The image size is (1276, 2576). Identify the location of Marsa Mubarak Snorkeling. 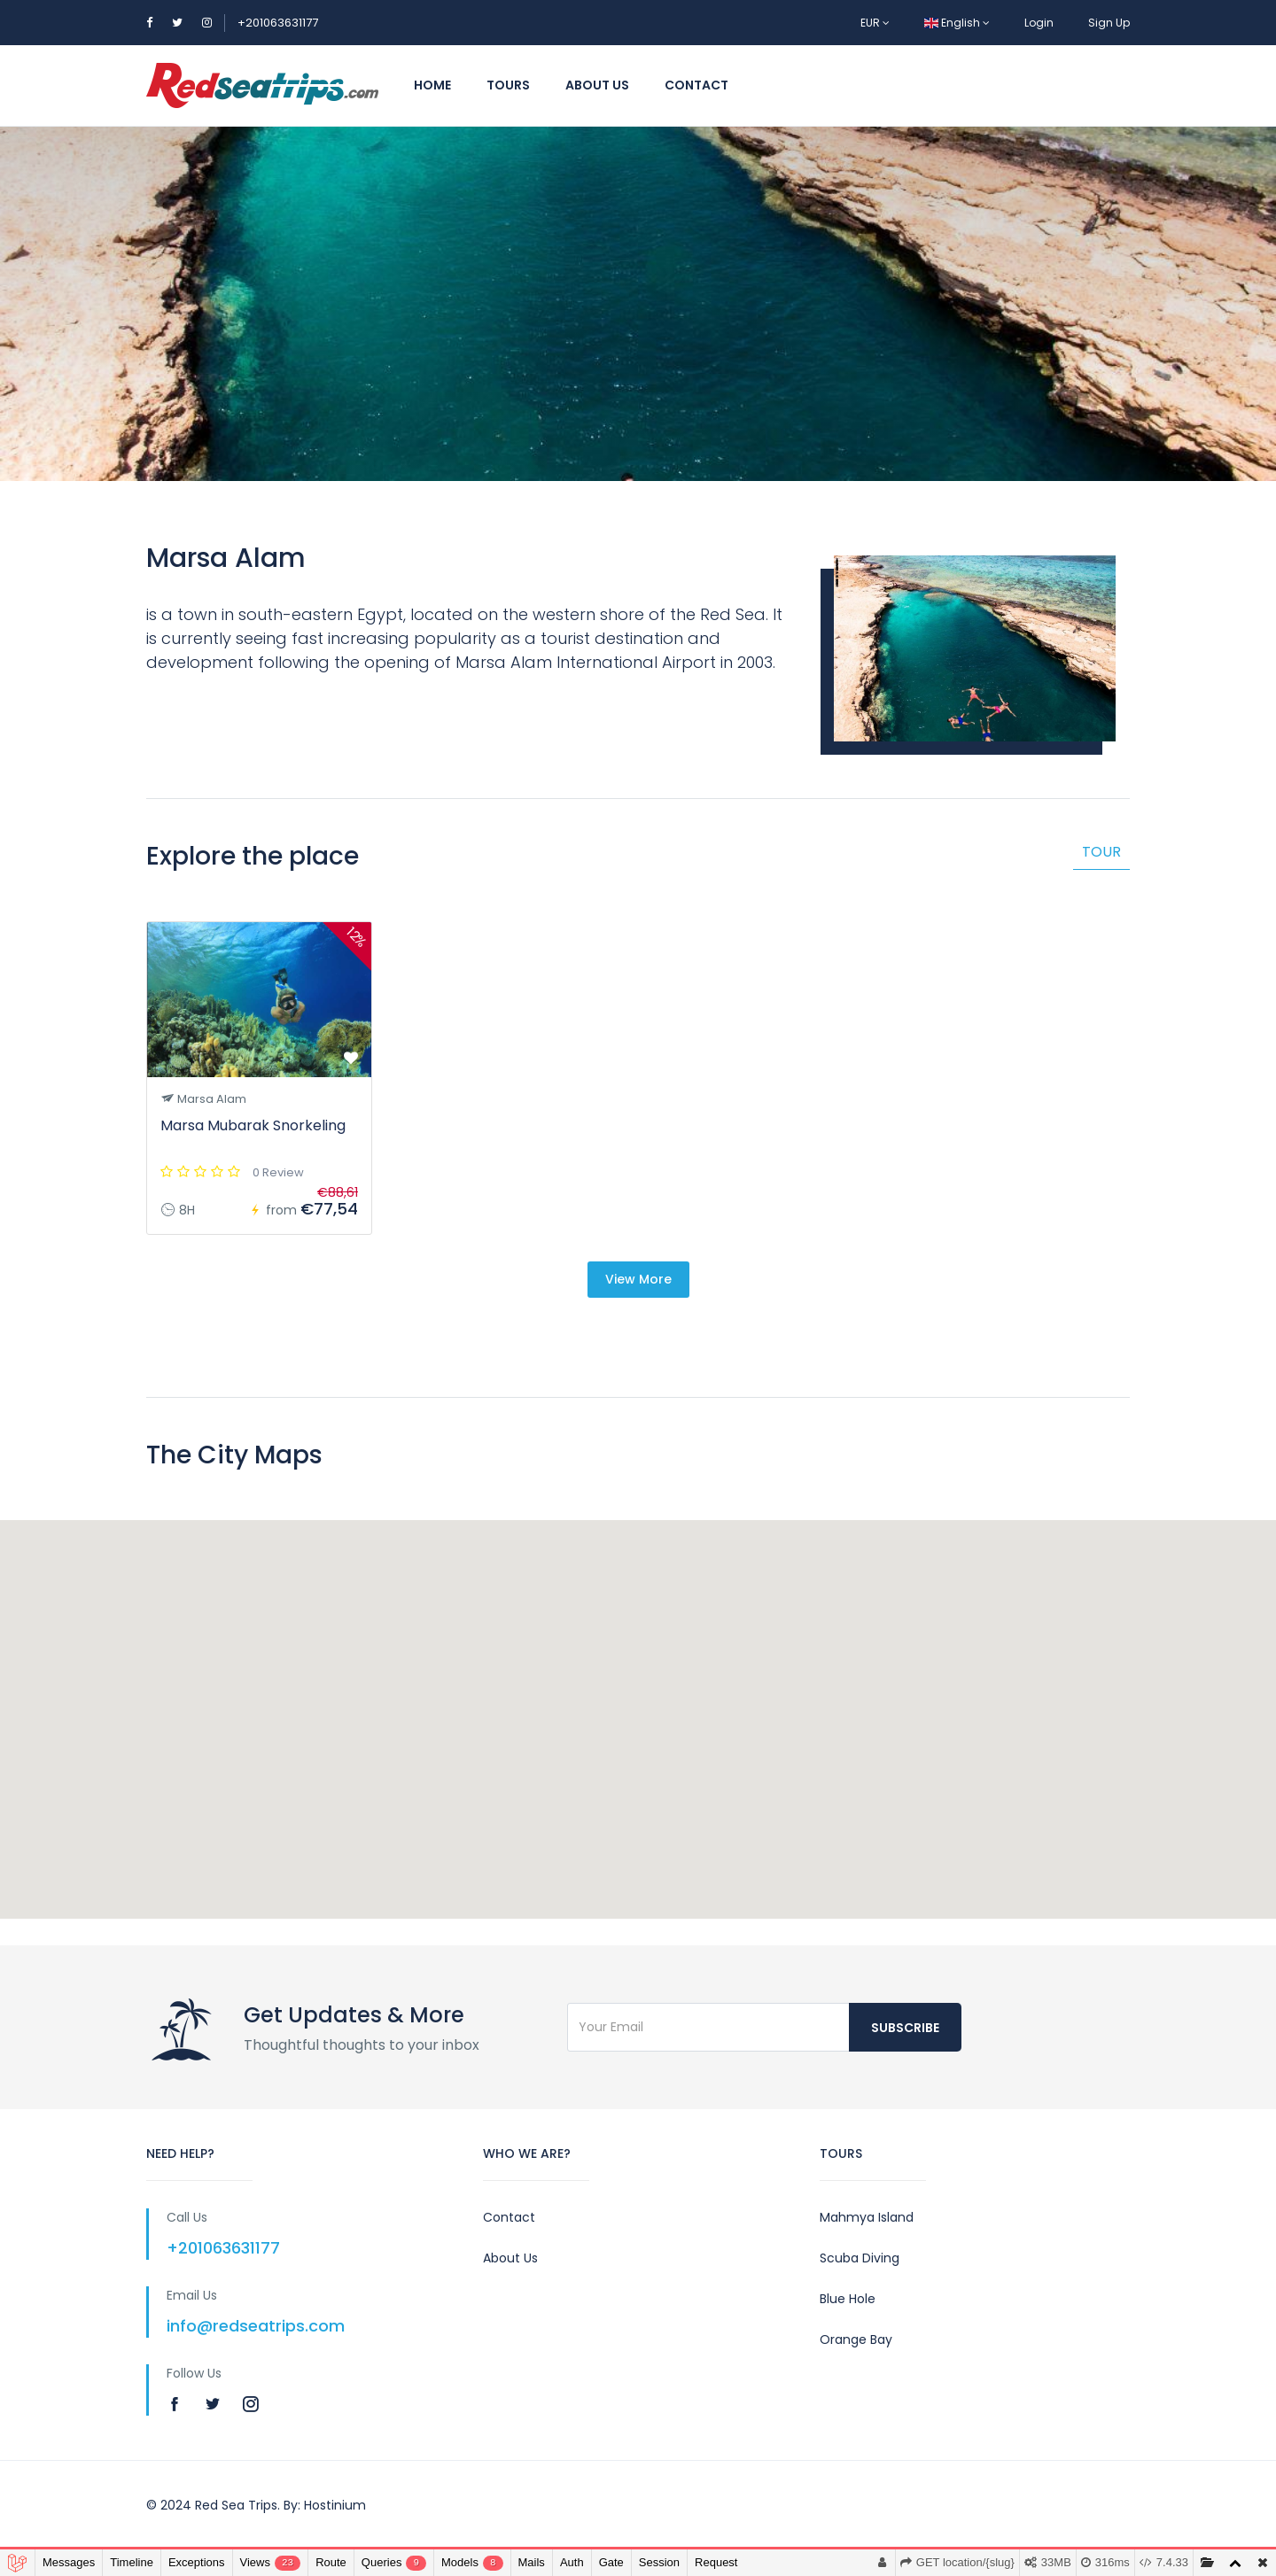
(253, 1125).